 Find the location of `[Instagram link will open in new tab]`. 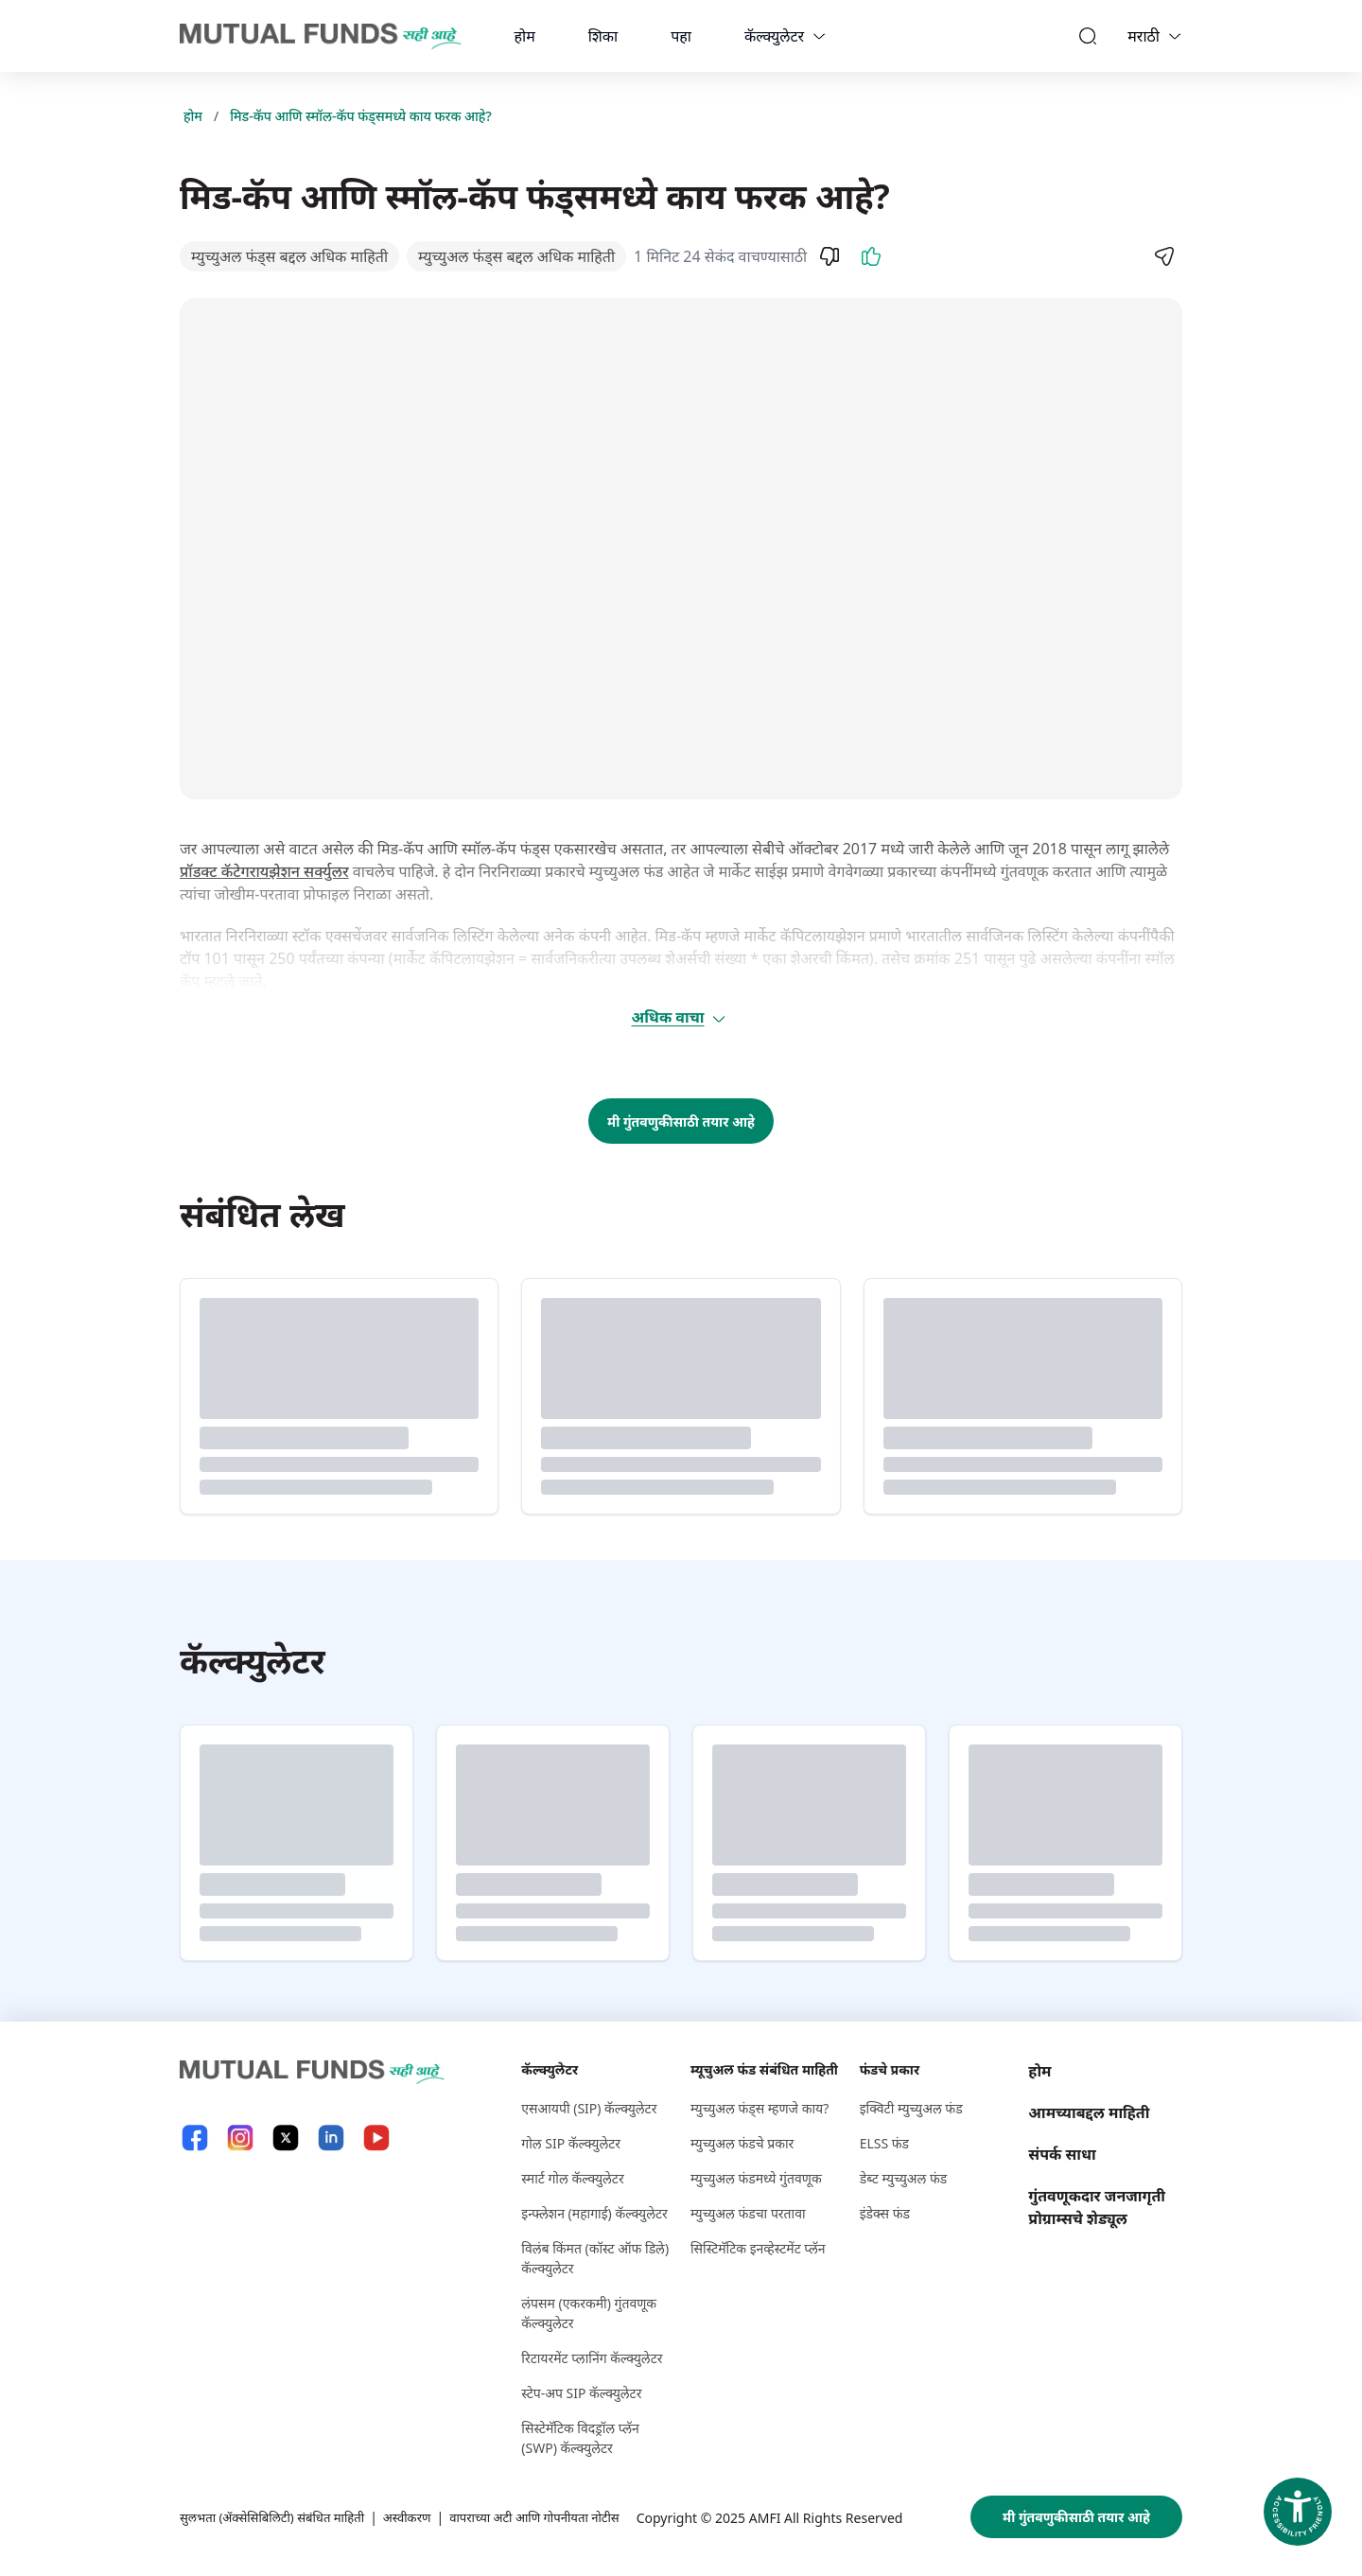

[Instagram link will open in new tab] is located at coordinates (240, 2137).